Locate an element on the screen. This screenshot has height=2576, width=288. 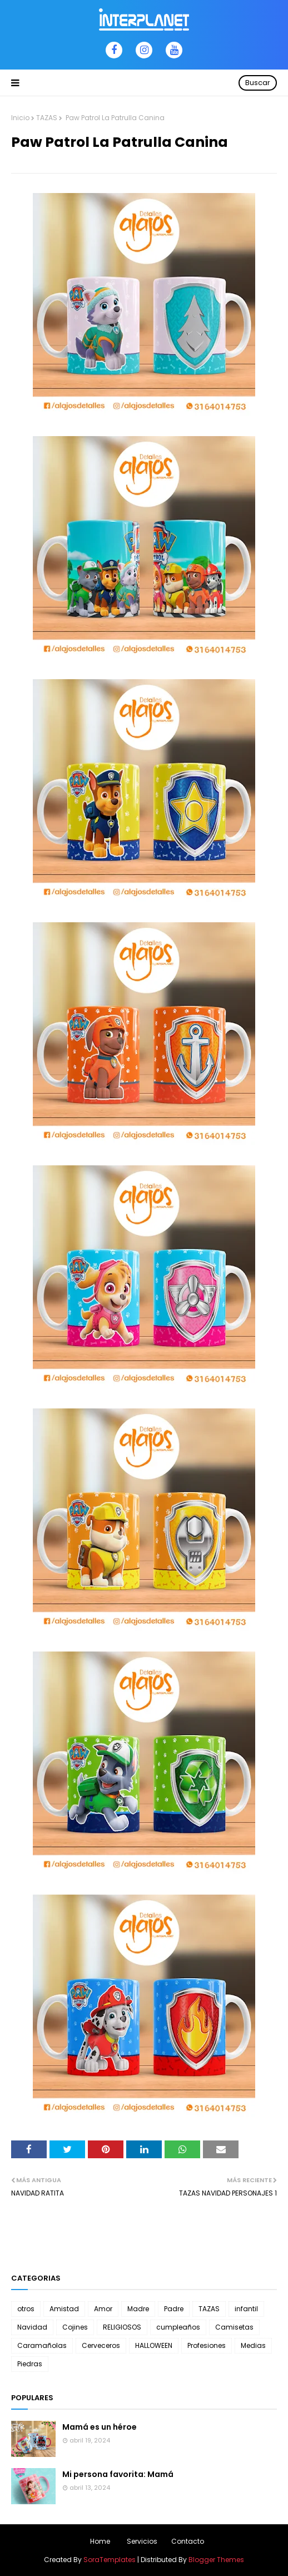
Mamá es un héroe is located at coordinates (99, 2426).